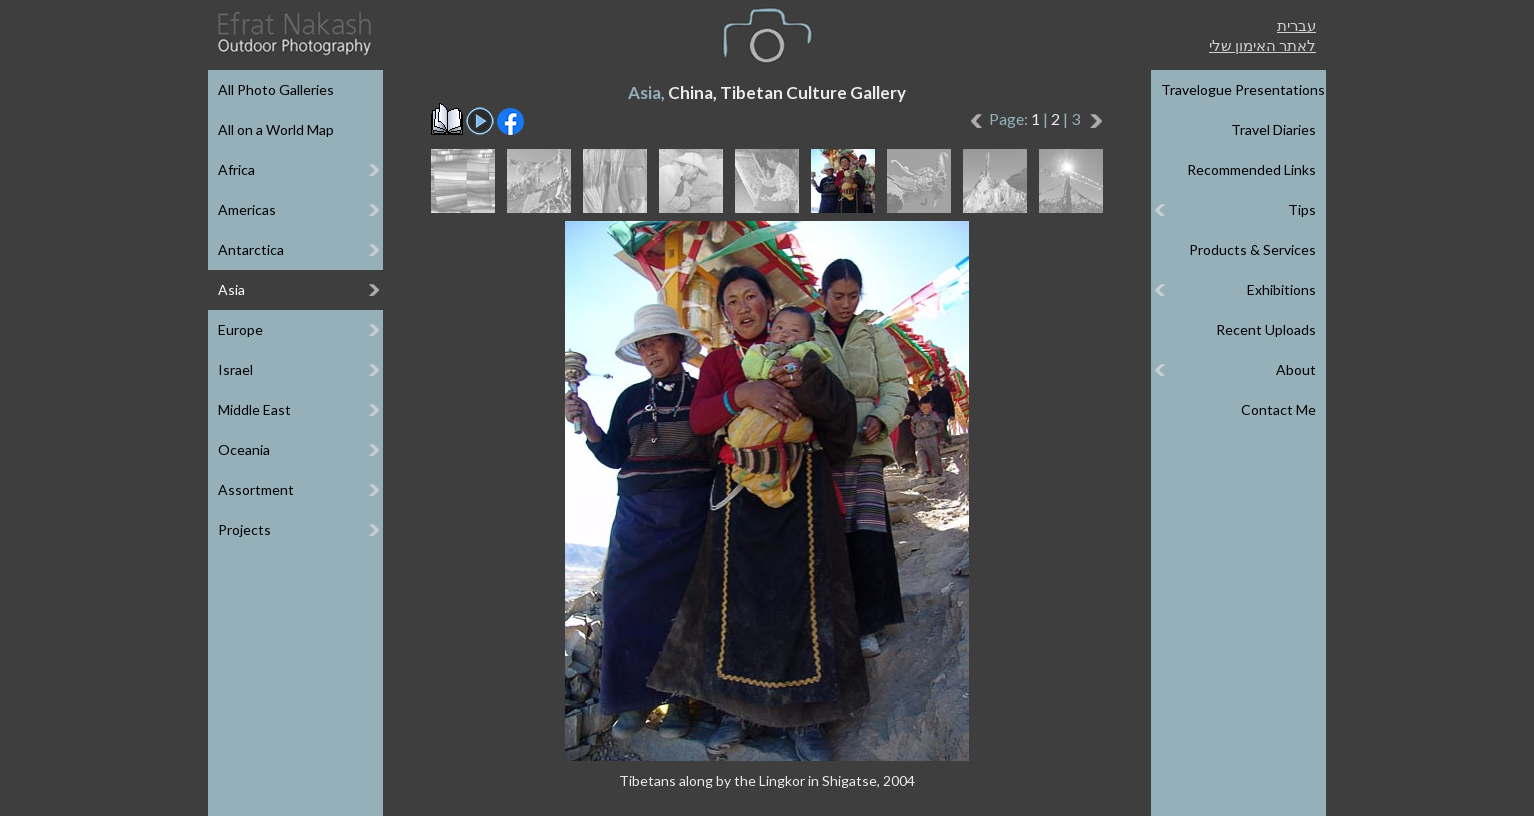 Image resolution: width=1534 pixels, height=816 pixels. Describe the element at coordinates (1262, 45) in the screenshot. I see `לאתר האימון שלי` at that location.